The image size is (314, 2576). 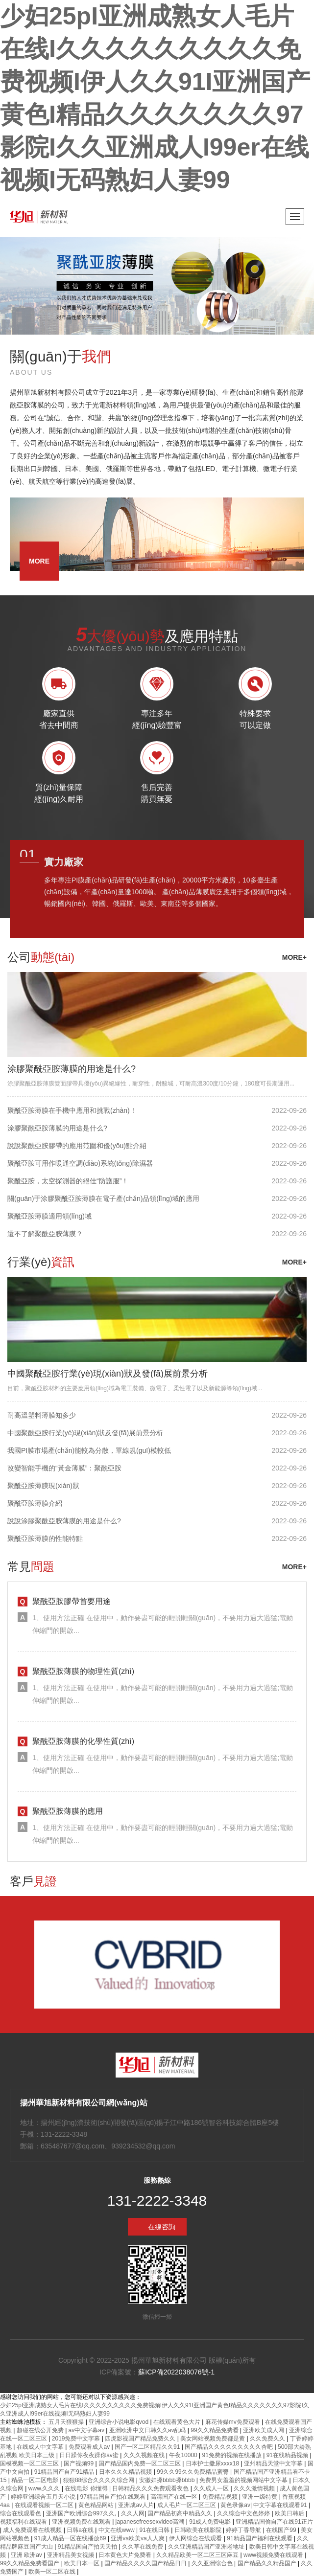 I want to click on 日韩欧美在线影院, so click(x=198, y=2530).